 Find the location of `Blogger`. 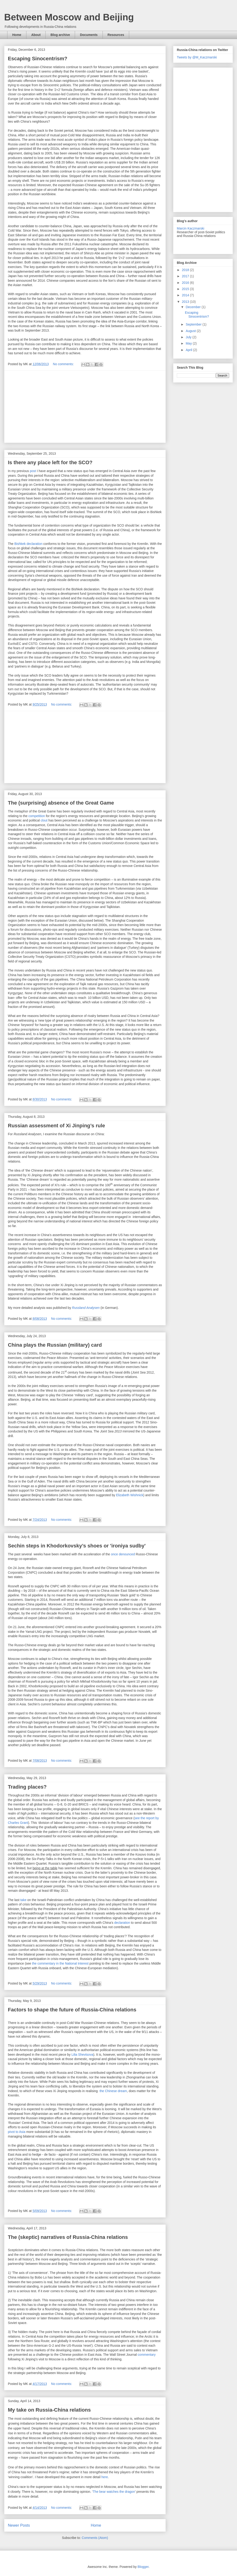

Blogger is located at coordinates (142, 2567).